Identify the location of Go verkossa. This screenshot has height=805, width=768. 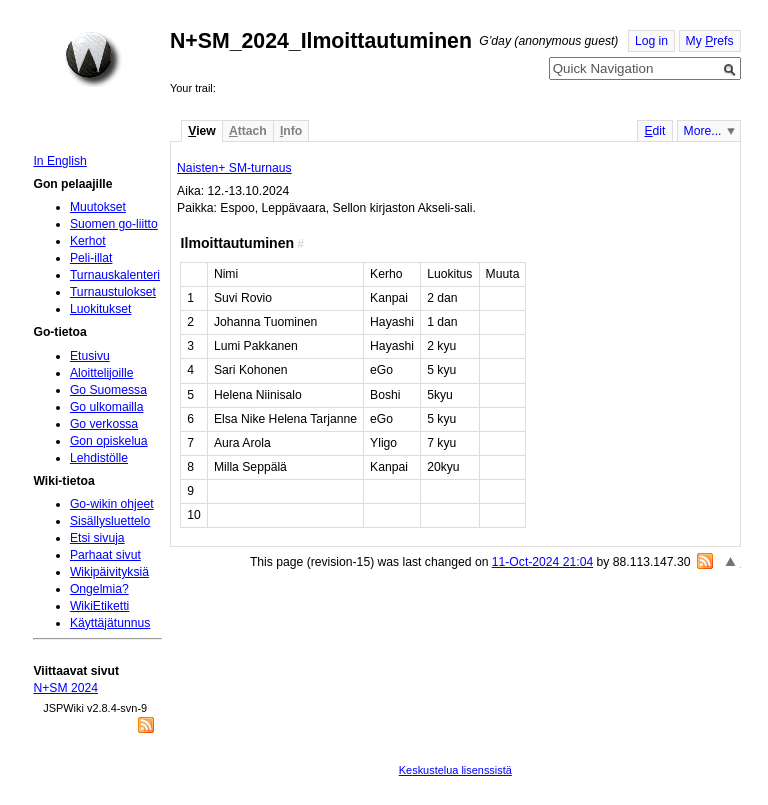
(104, 424).